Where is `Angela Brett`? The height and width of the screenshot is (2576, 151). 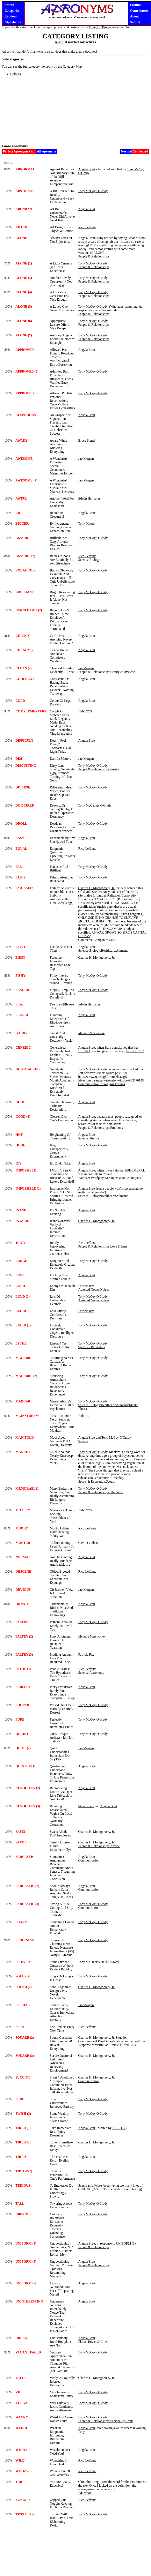
Angela Brett is located at coordinates (86, 169).